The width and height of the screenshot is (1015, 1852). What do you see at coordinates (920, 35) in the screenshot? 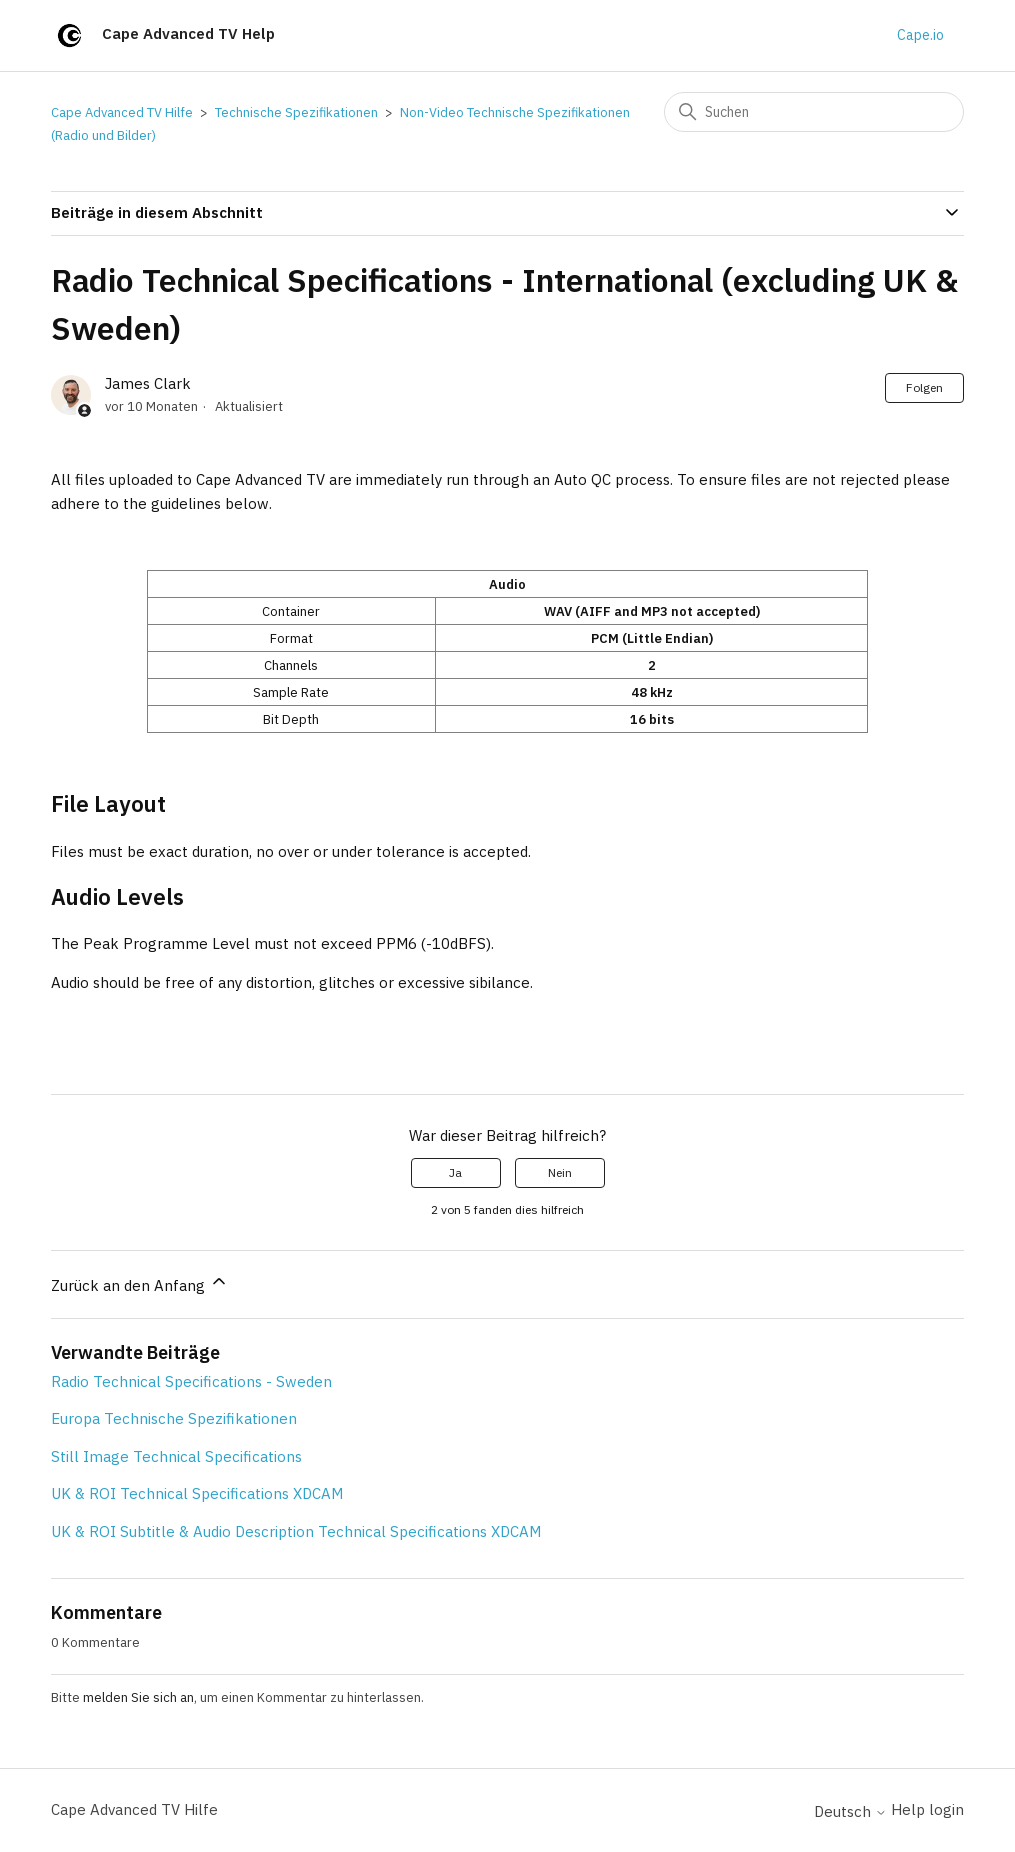
I see `Cape.io` at bounding box center [920, 35].